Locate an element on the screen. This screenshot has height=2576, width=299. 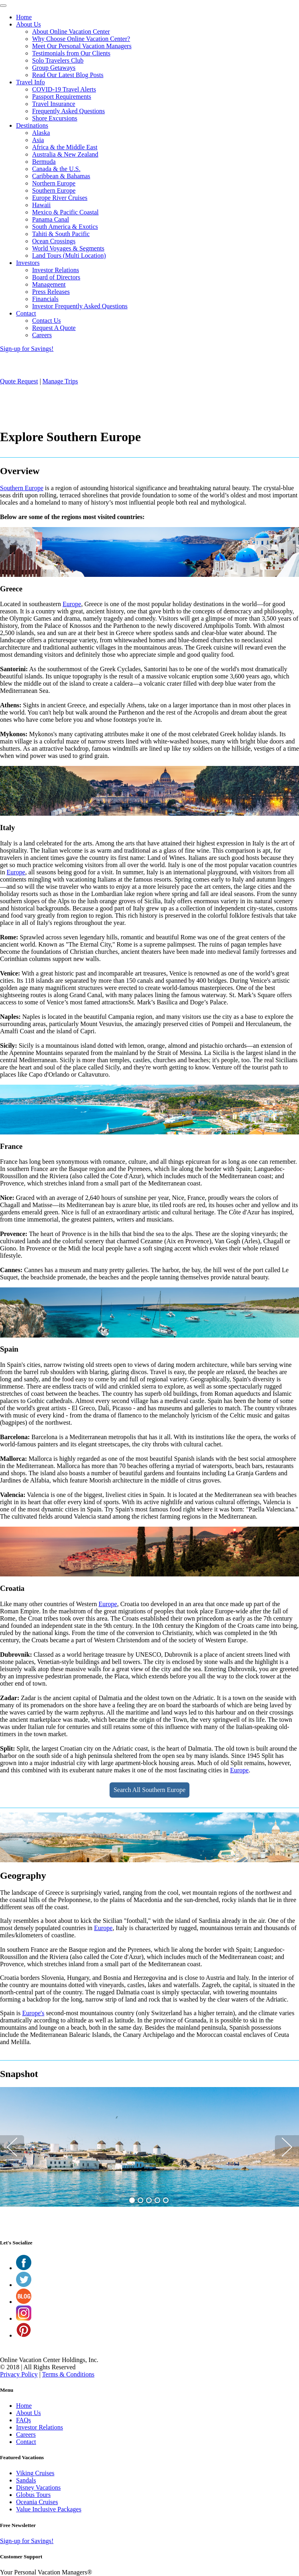
Press Releases is located at coordinates (51, 291).